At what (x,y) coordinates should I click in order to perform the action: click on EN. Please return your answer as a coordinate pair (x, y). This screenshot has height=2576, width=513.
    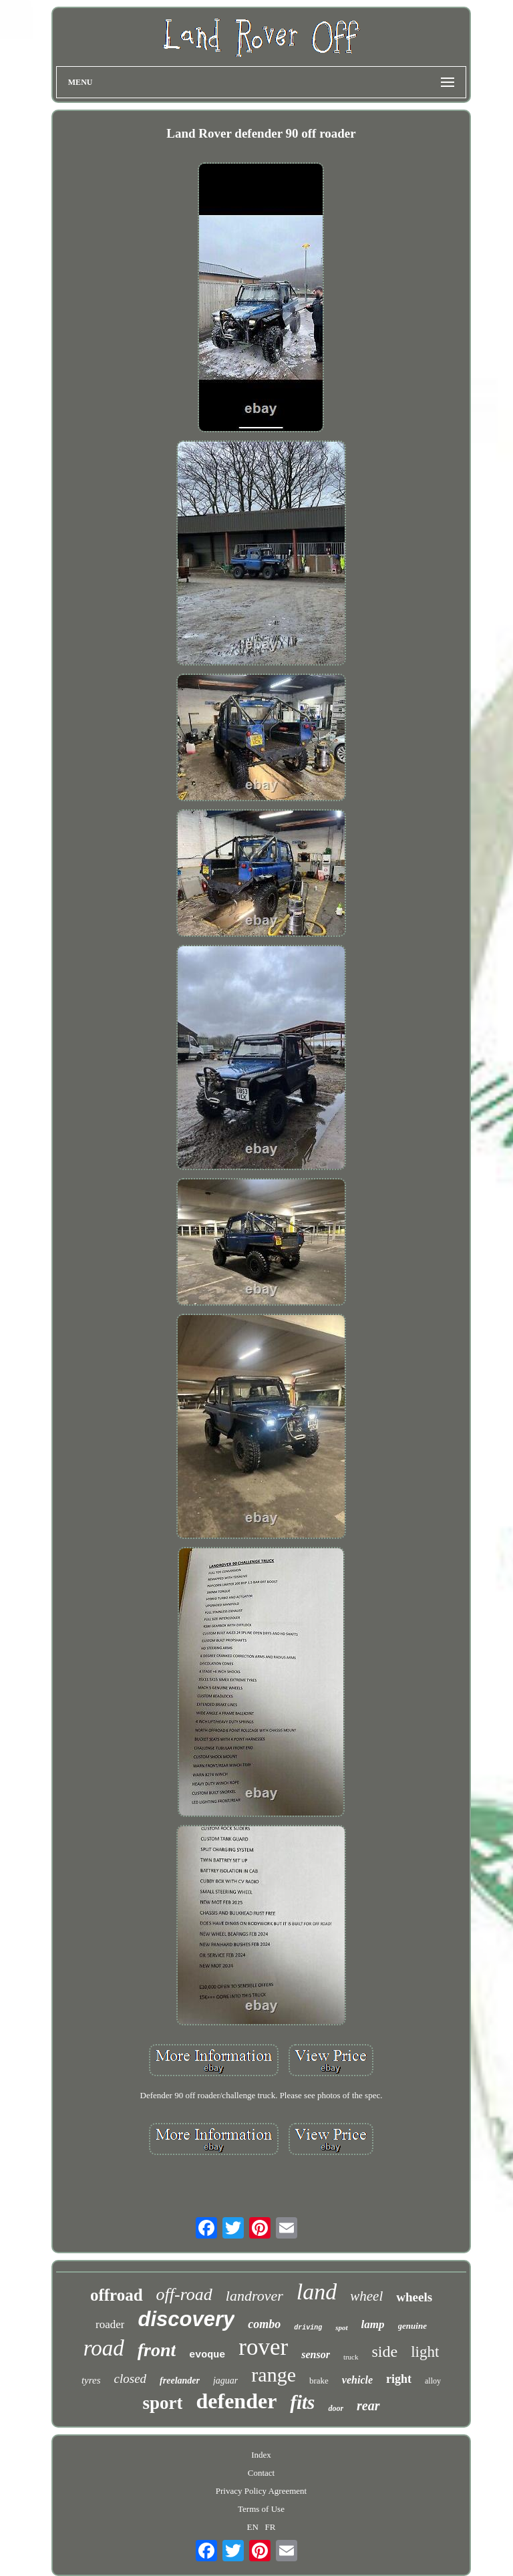
    Looking at the image, I should click on (252, 2527).